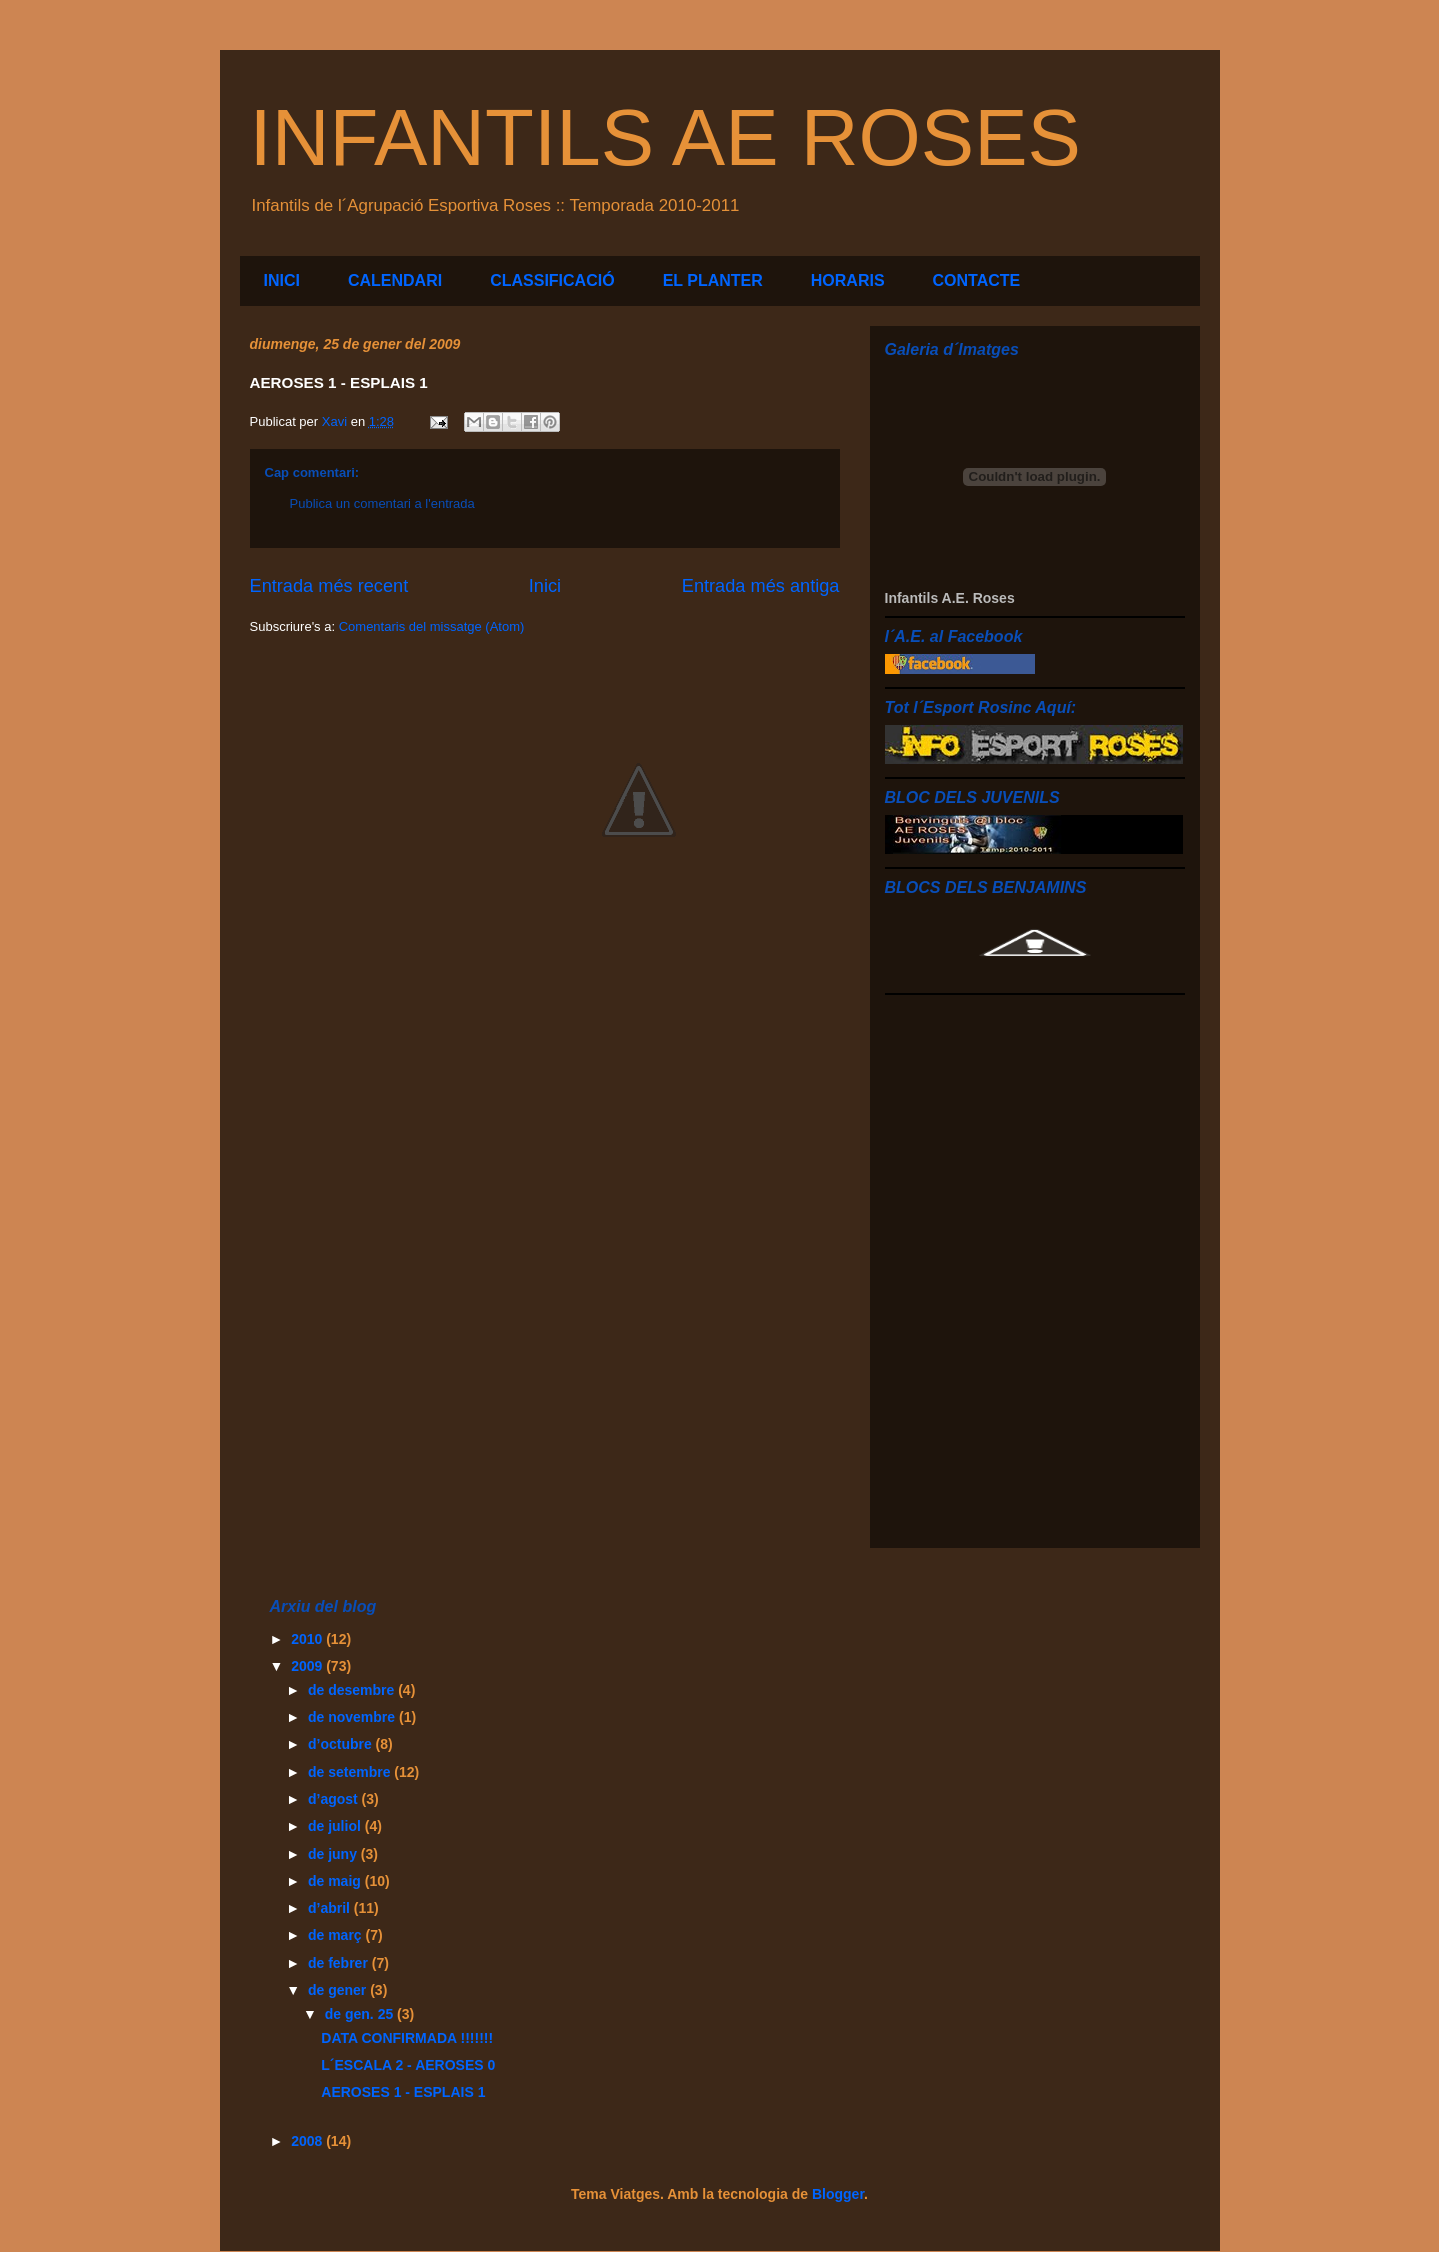 The width and height of the screenshot is (1439, 2252). What do you see at coordinates (665, 137) in the screenshot?
I see `INFANTILS AE ROSES` at bounding box center [665, 137].